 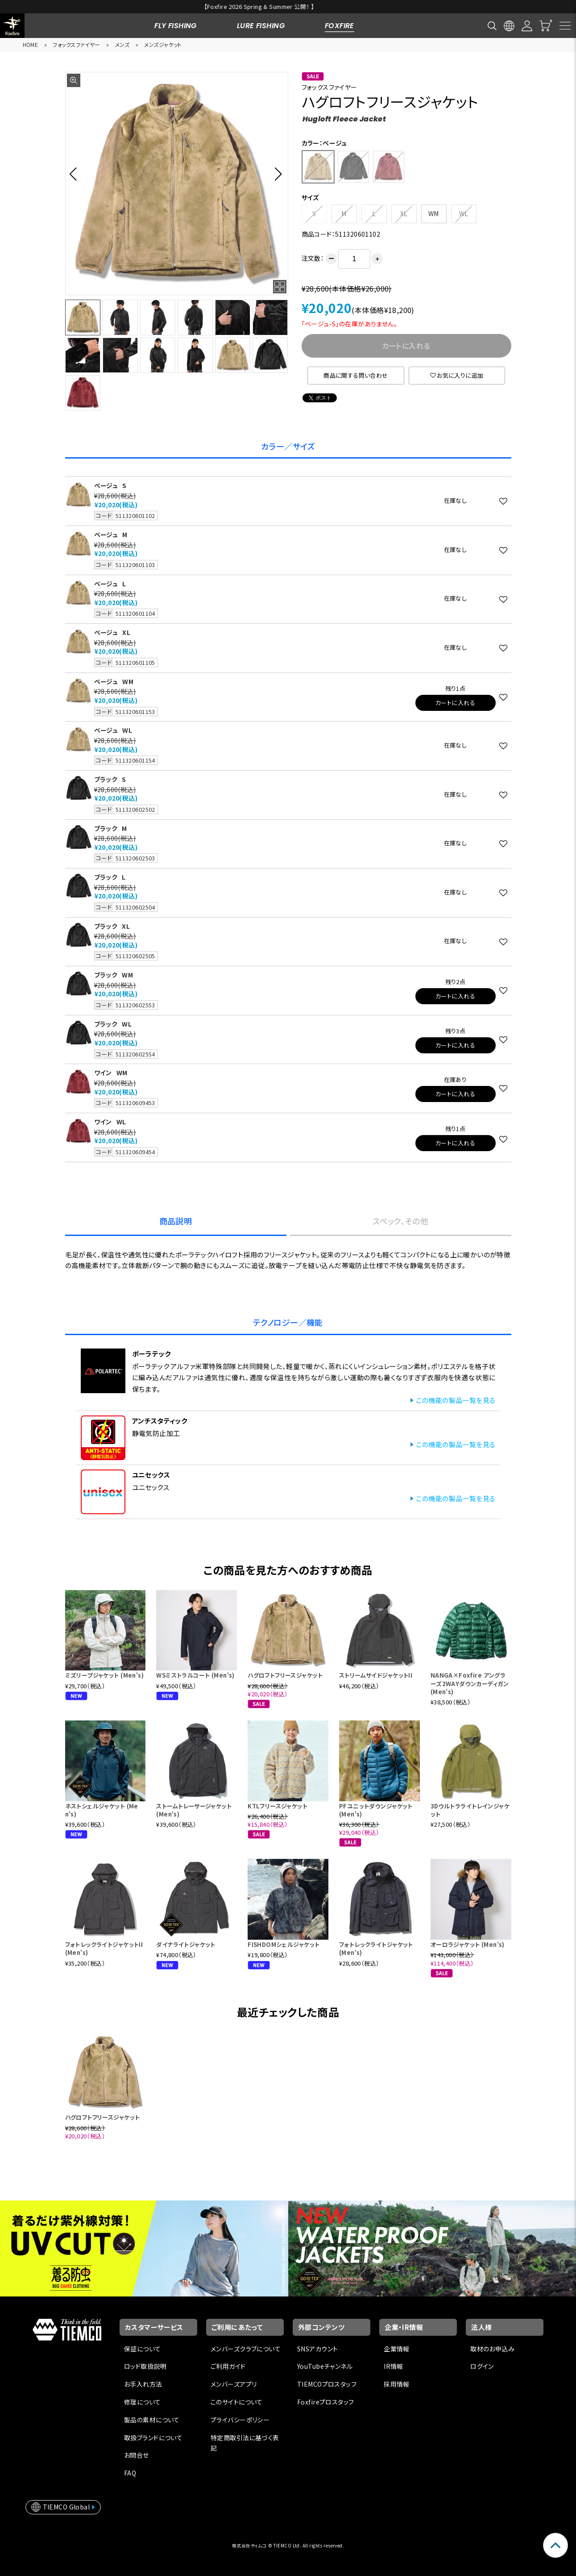 I want to click on FISHDOMシェルジャケット, so click(x=283, y=1944).